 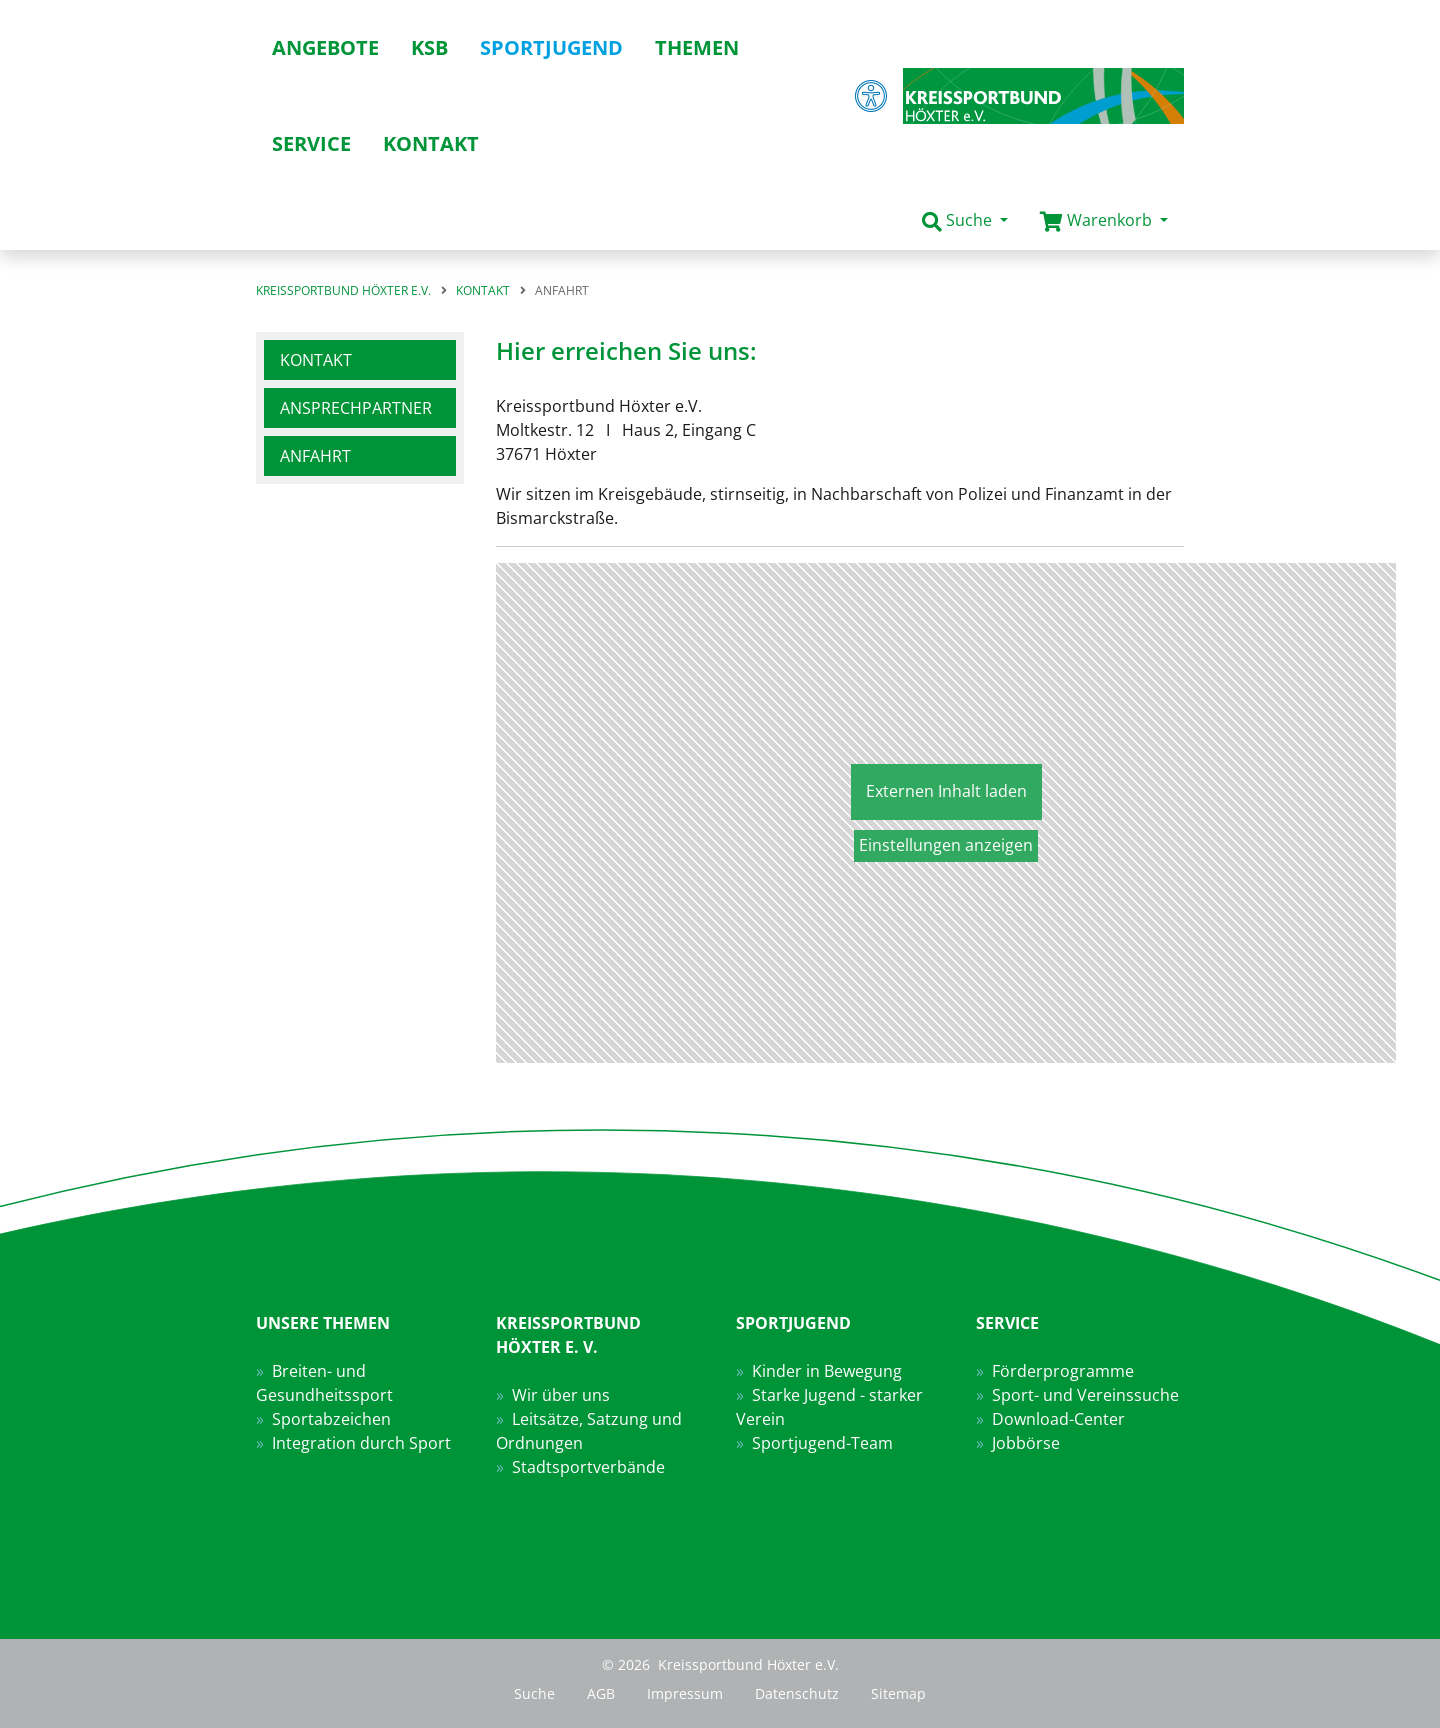 I want to click on Integration durch Sport, so click(x=361, y=1443).